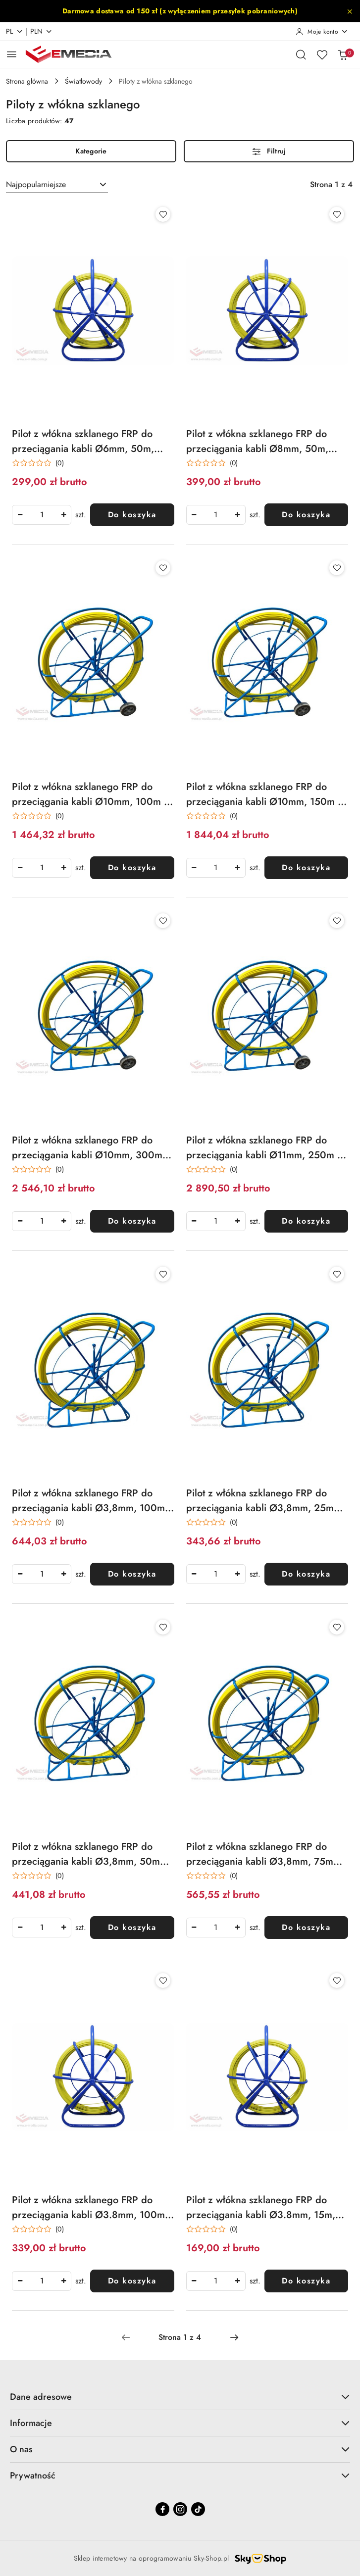 The height and width of the screenshot is (2576, 360). What do you see at coordinates (198, 2509) in the screenshot?
I see `[Tiktok]` at bounding box center [198, 2509].